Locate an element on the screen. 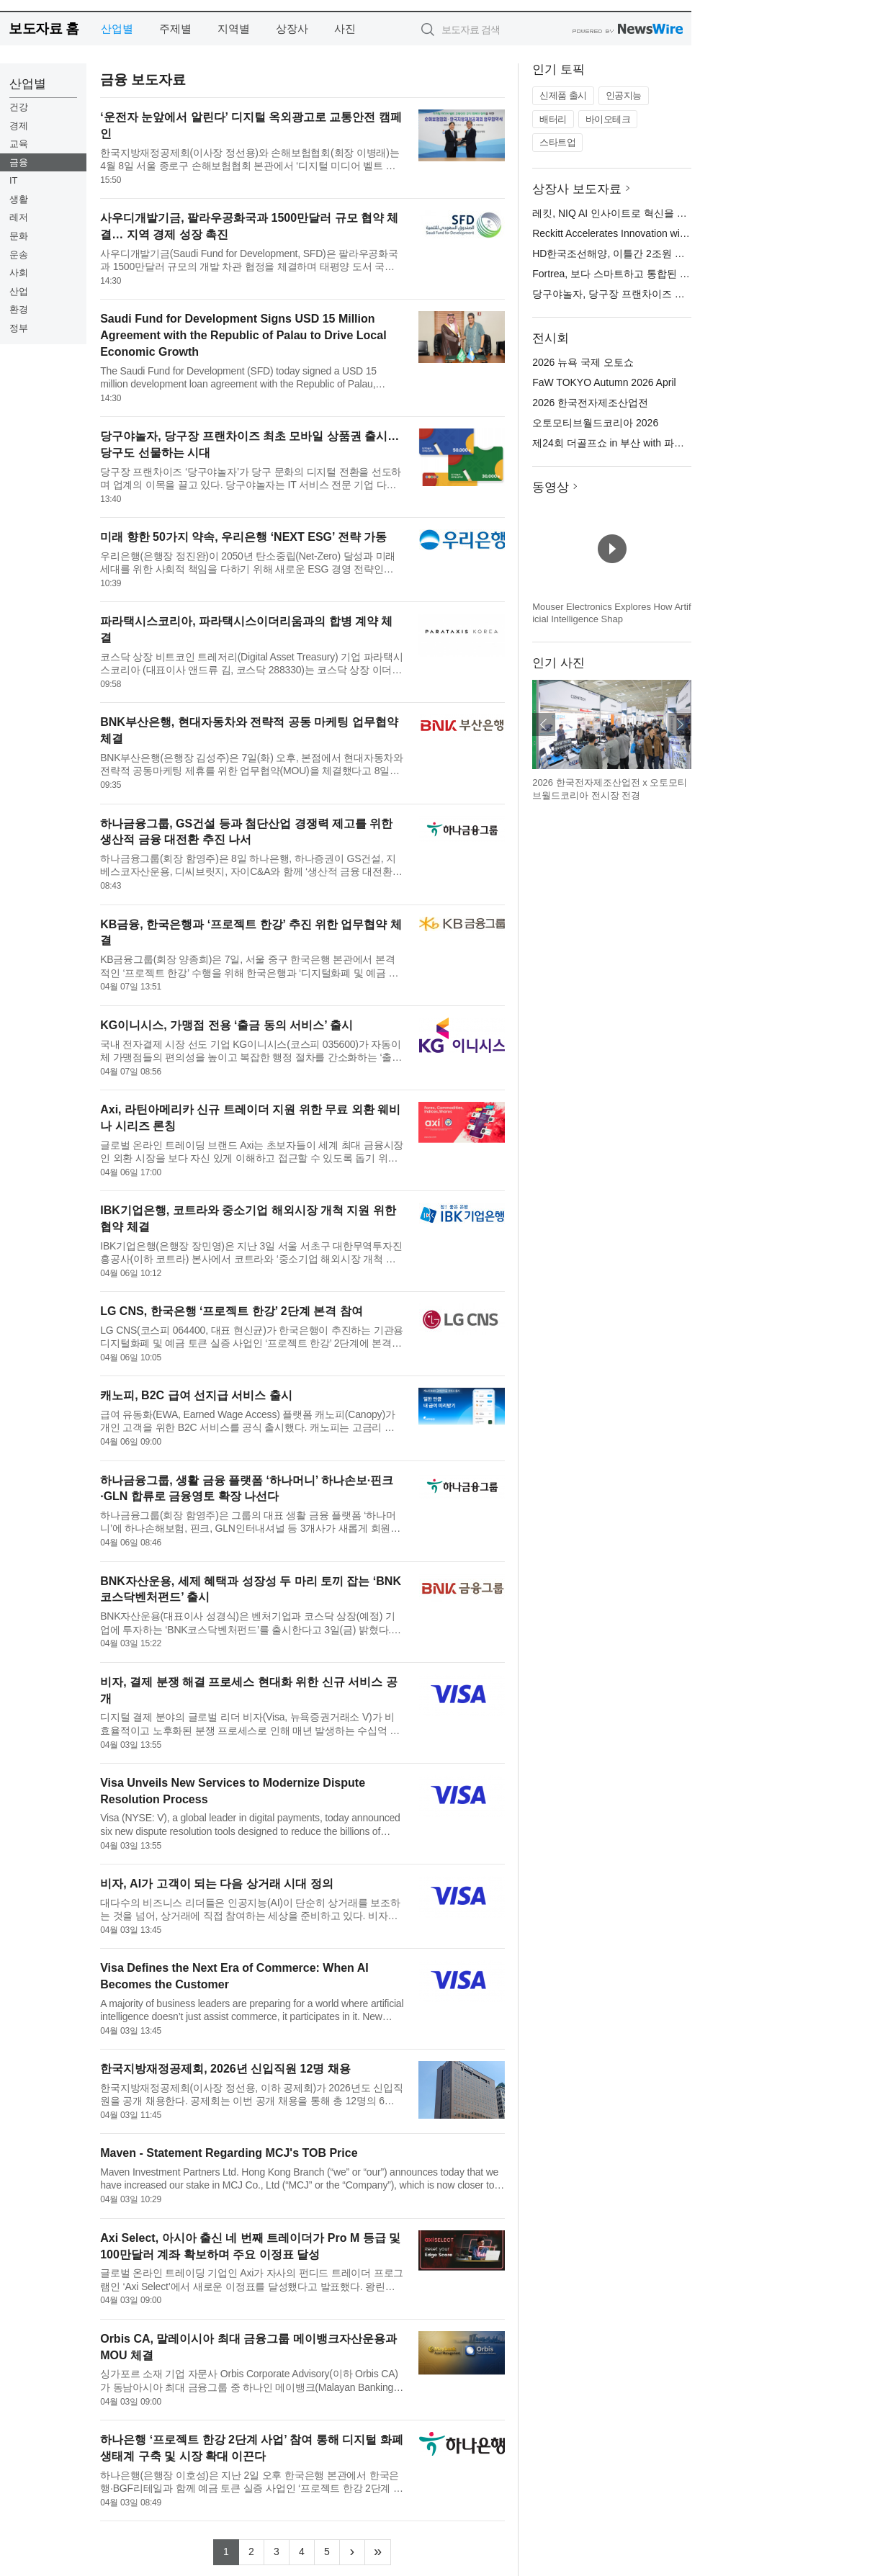  건강 is located at coordinates (18, 107).